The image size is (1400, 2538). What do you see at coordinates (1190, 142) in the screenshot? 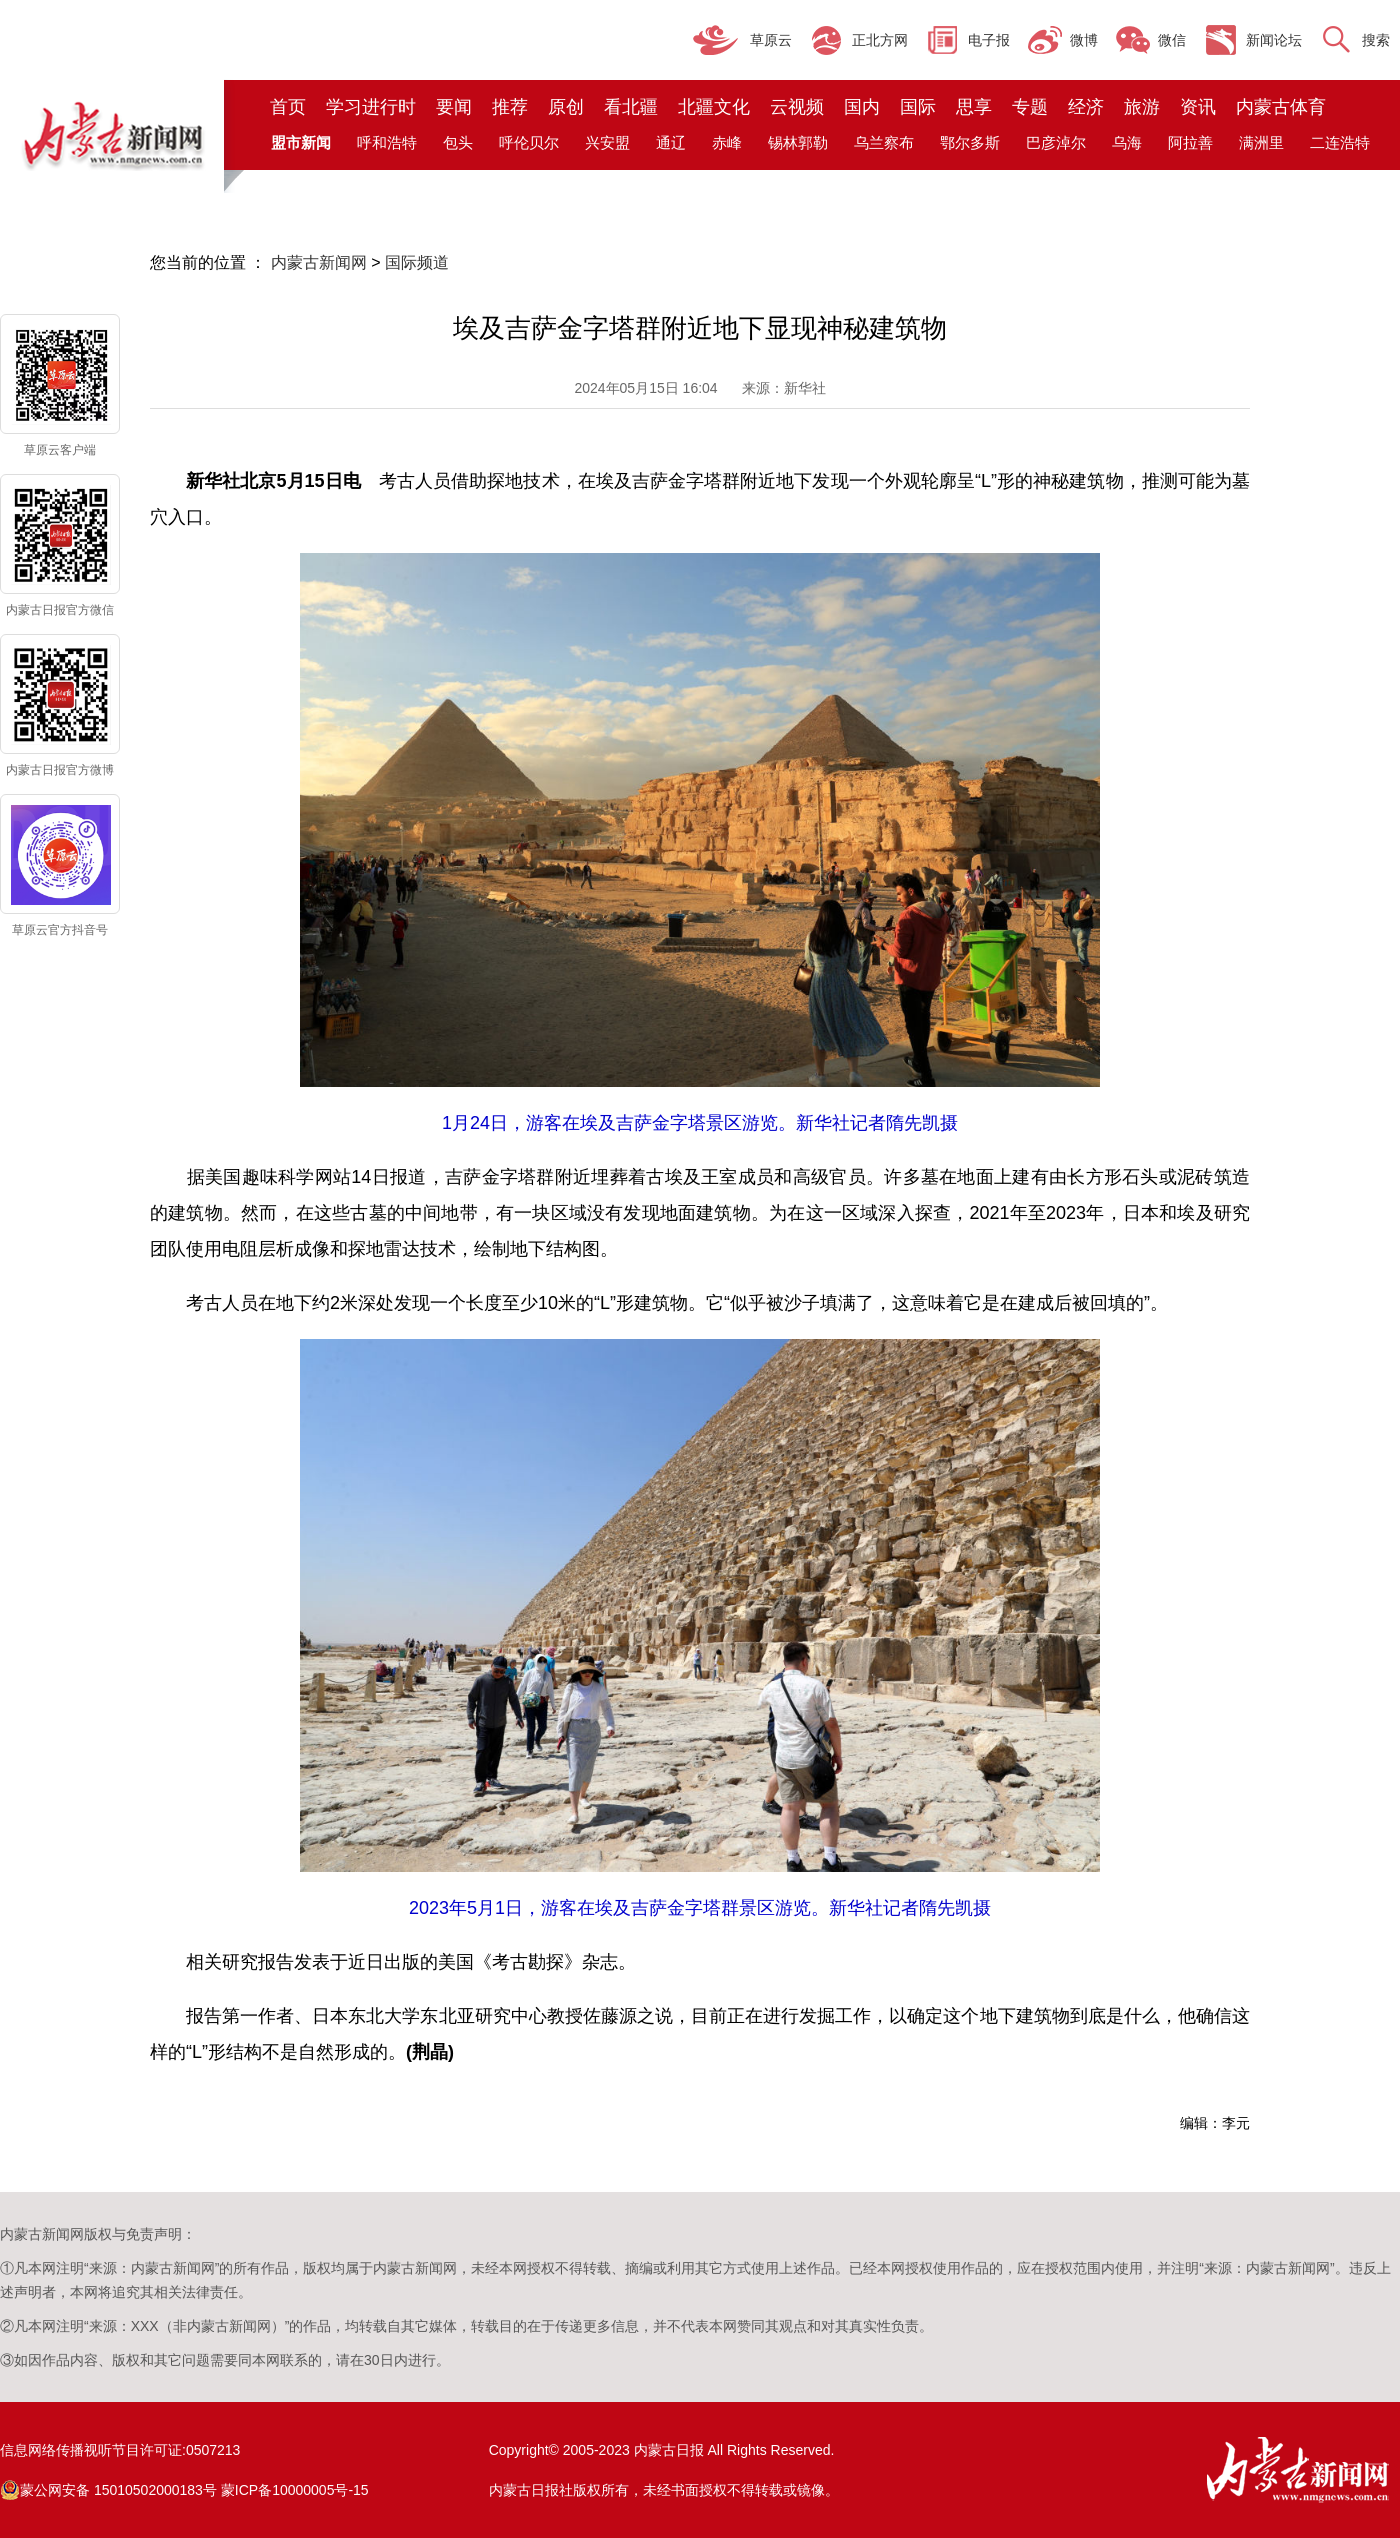
I see `阿拉善` at bounding box center [1190, 142].